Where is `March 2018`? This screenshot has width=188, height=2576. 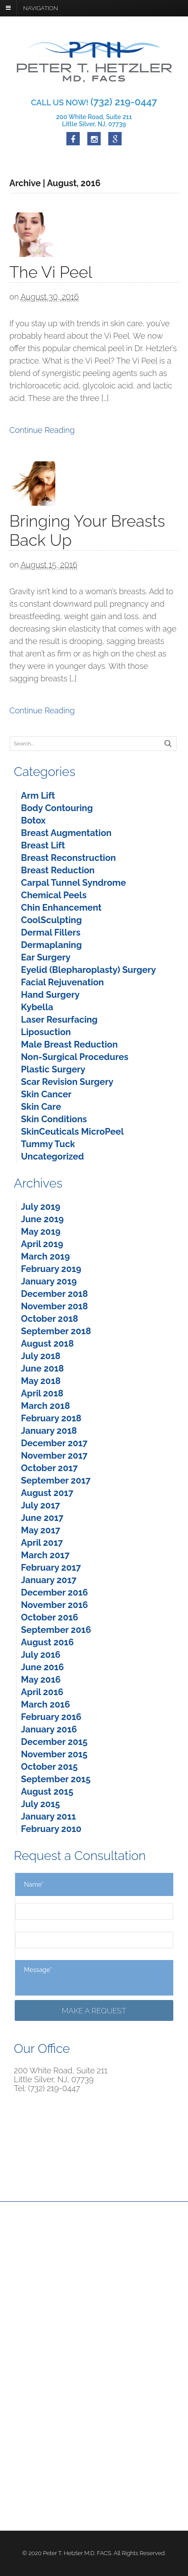 March 2018 is located at coordinates (45, 1405).